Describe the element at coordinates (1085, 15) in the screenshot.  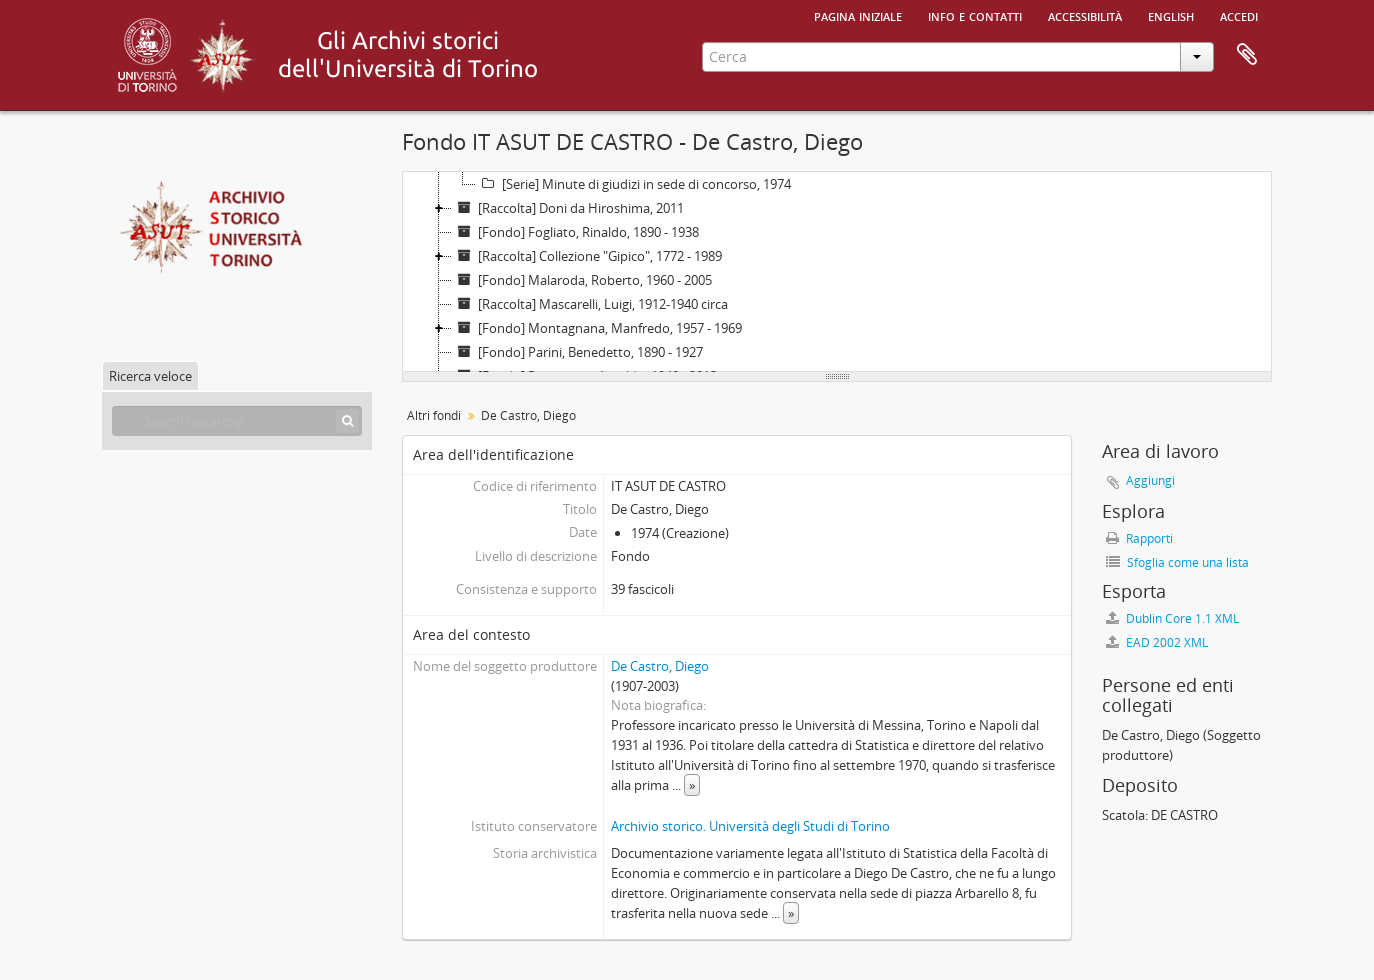
I see `Accessibilità` at that location.